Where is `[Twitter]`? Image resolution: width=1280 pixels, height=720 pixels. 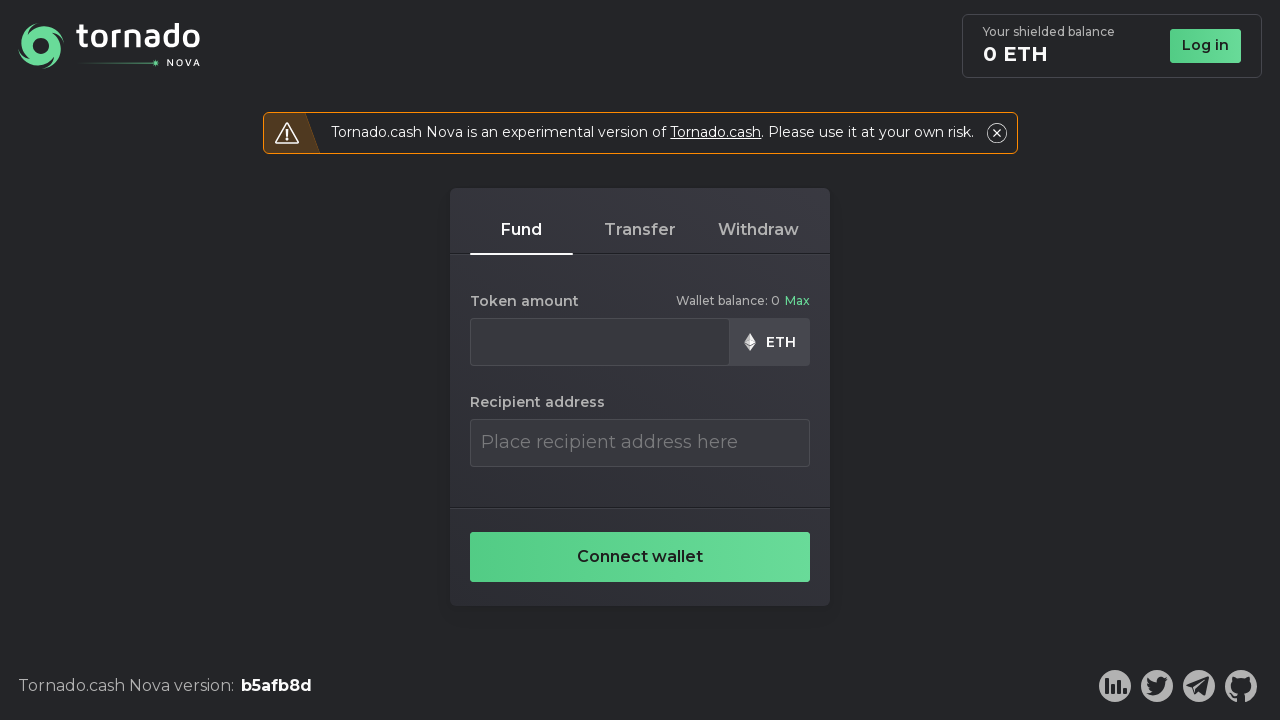
[Twitter] is located at coordinates (1157, 686).